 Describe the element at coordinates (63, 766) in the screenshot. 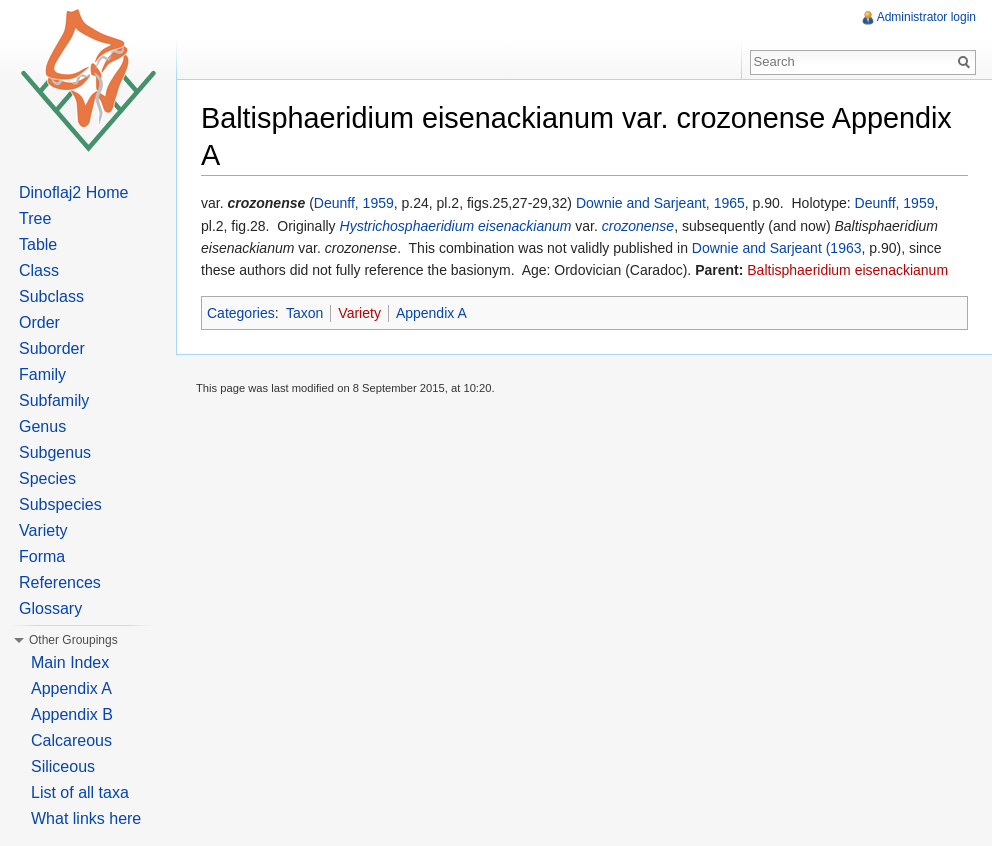

I see `Siliceous` at that location.